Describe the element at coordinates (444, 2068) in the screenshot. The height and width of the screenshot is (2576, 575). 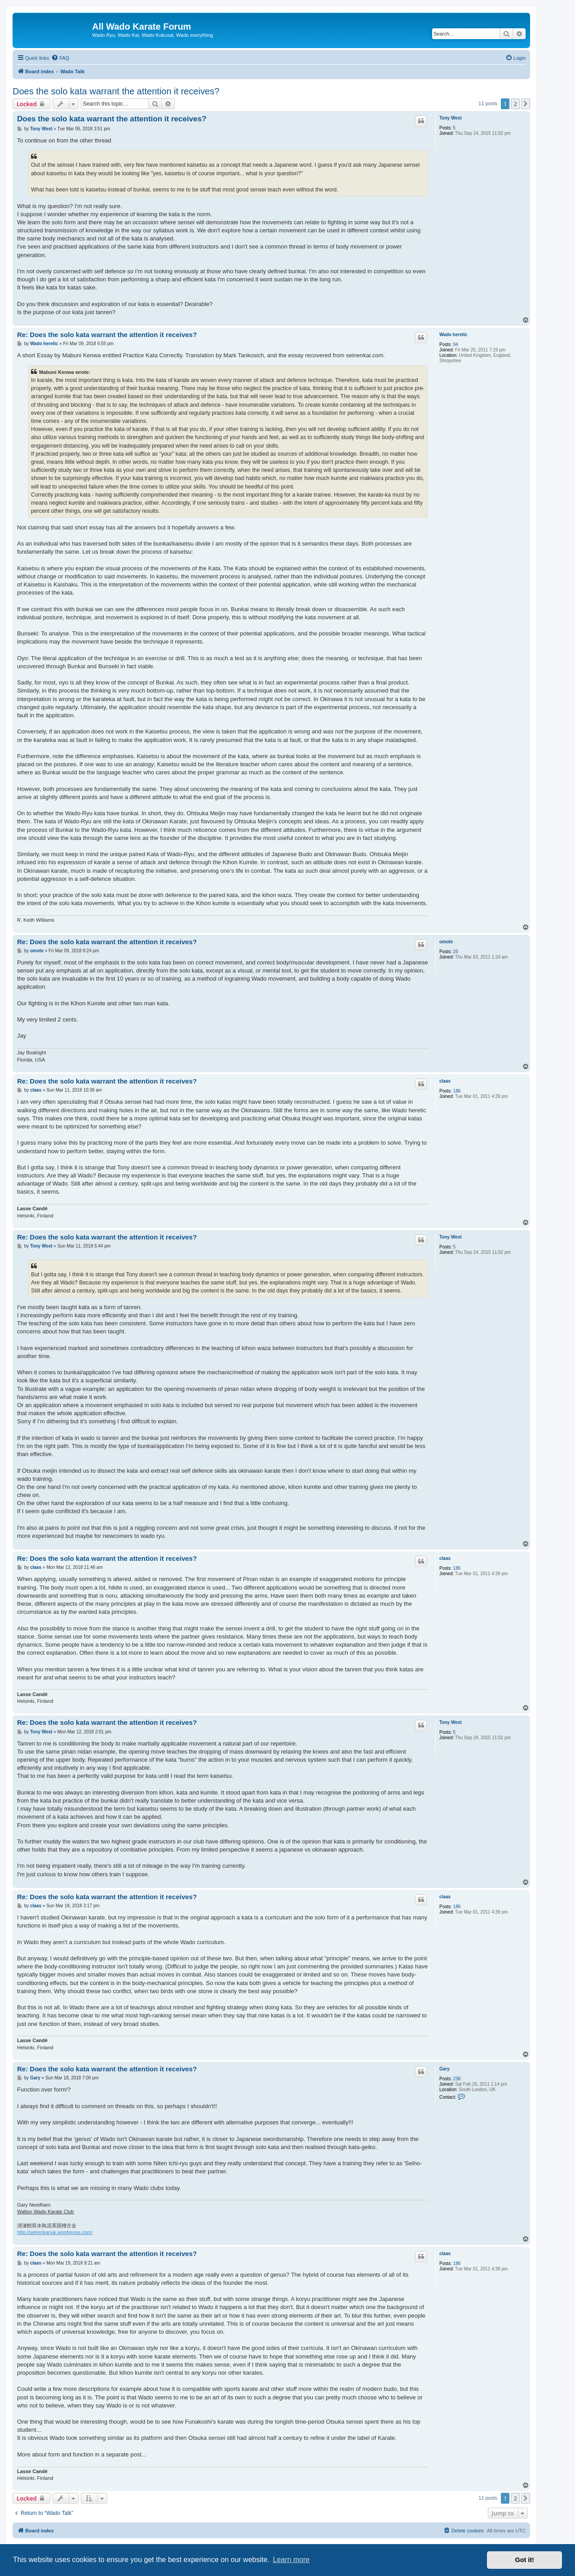
I see `Gary` at that location.